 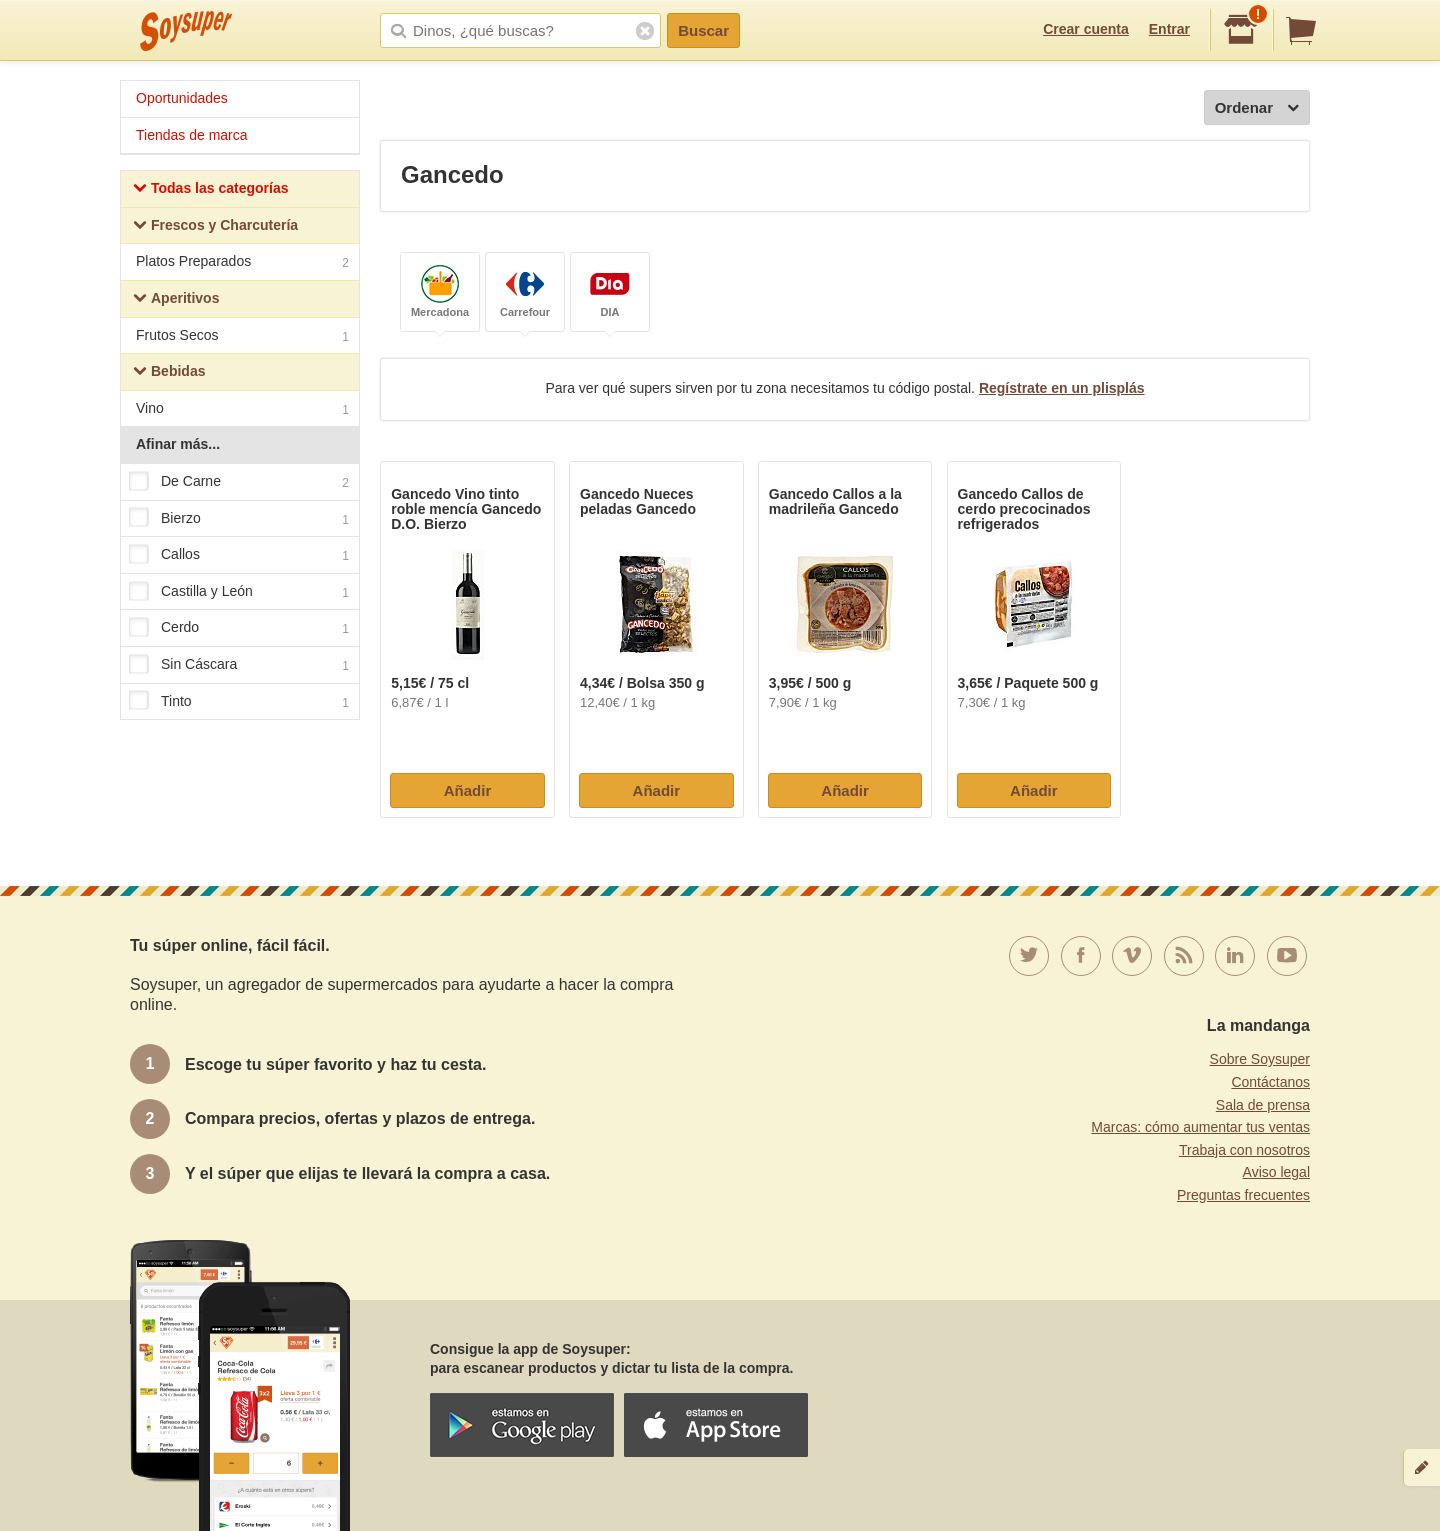 I want to click on Sala de prensa, so click(x=1263, y=1105).